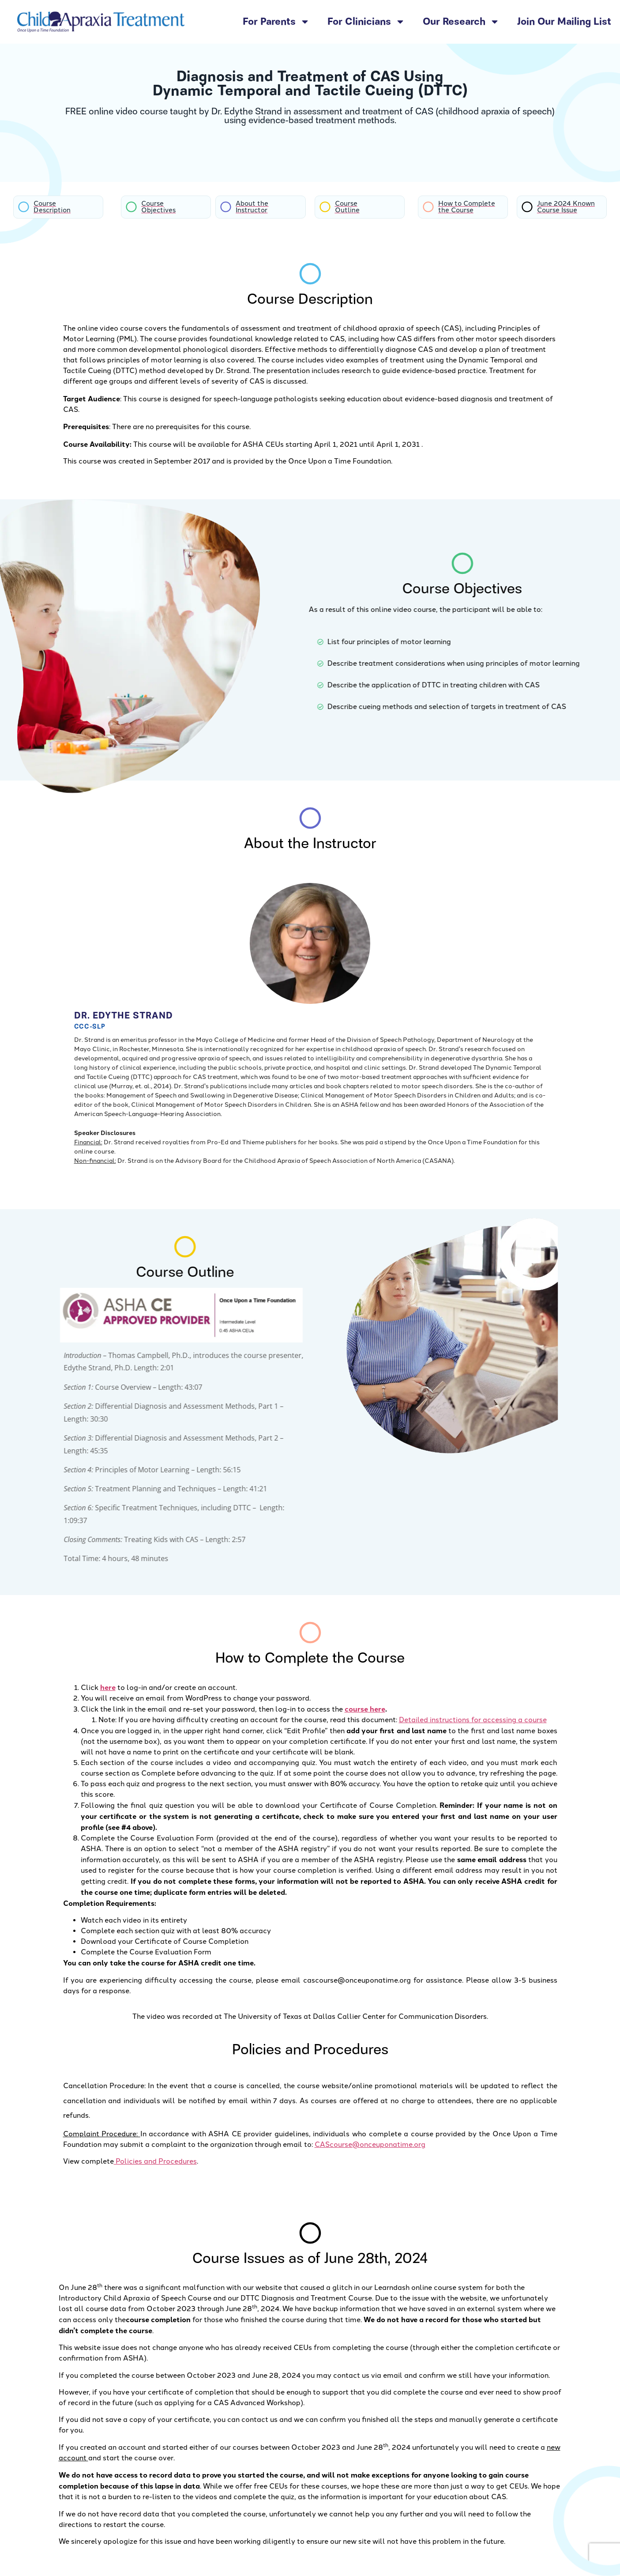 The image size is (620, 2576). I want to click on course here, so click(365, 1709).